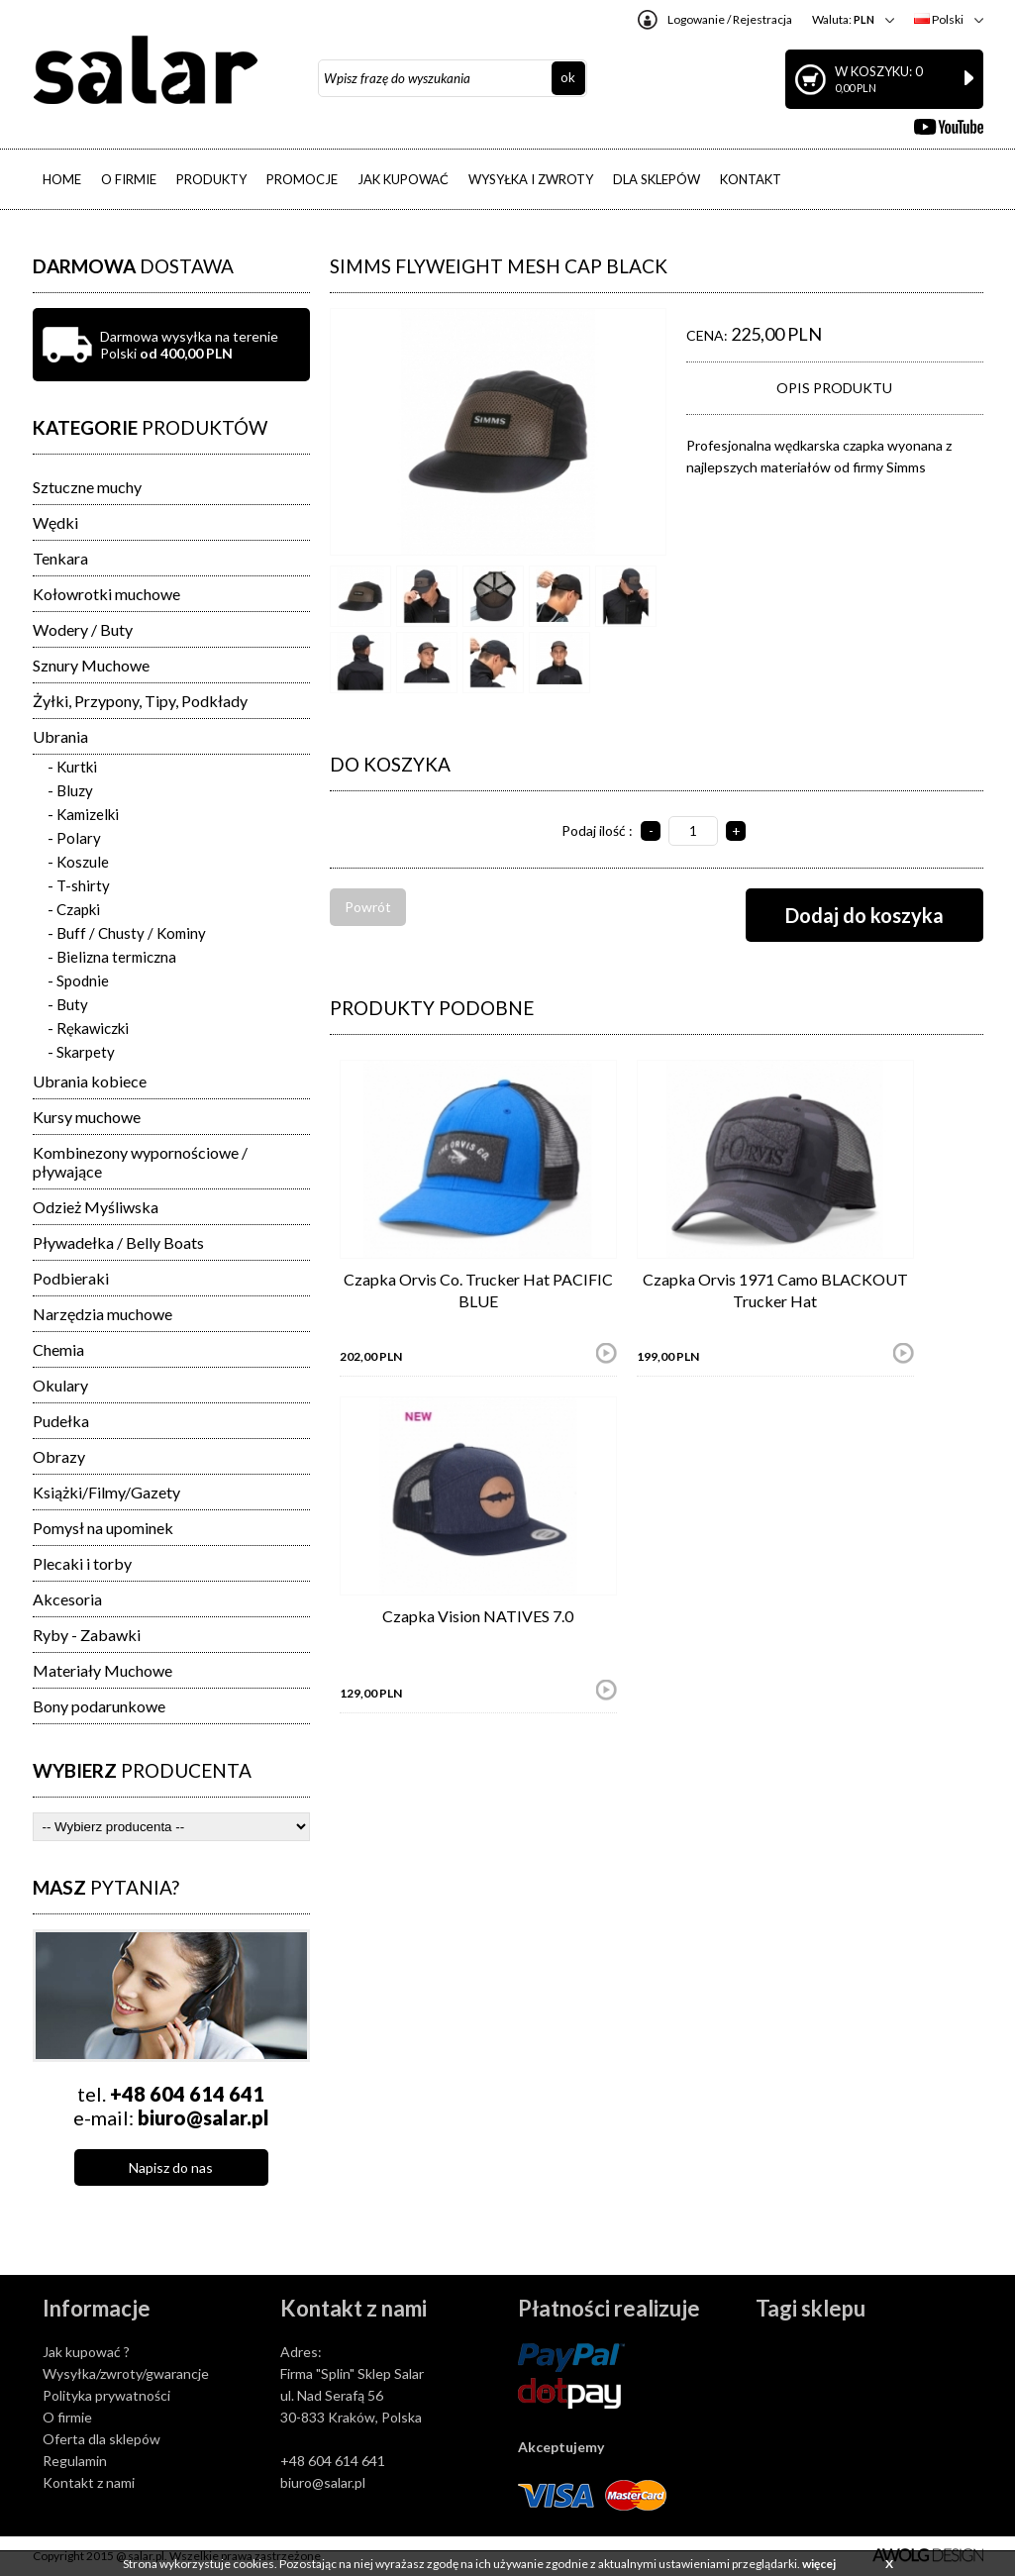 The width and height of the screenshot is (1015, 2576). Describe the element at coordinates (55, 522) in the screenshot. I see `Wędki` at that location.